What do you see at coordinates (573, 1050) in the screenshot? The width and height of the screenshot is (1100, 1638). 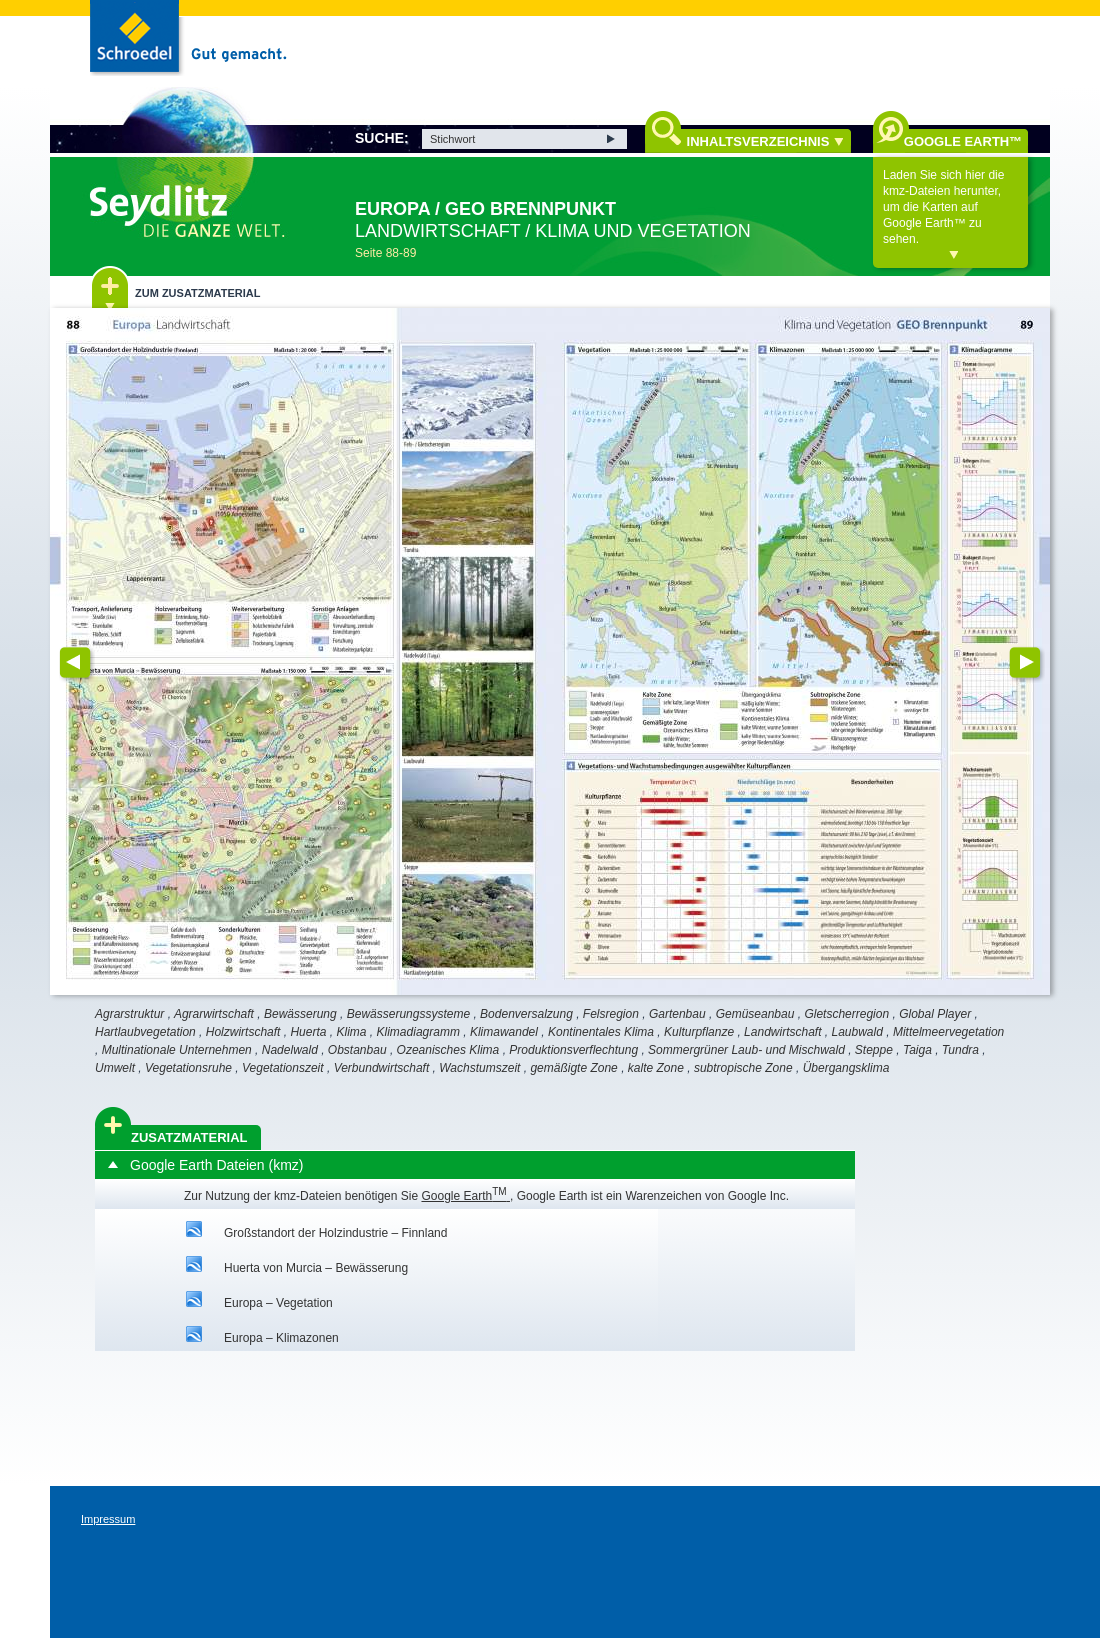 I see `Produktionsverflechtung` at bounding box center [573, 1050].